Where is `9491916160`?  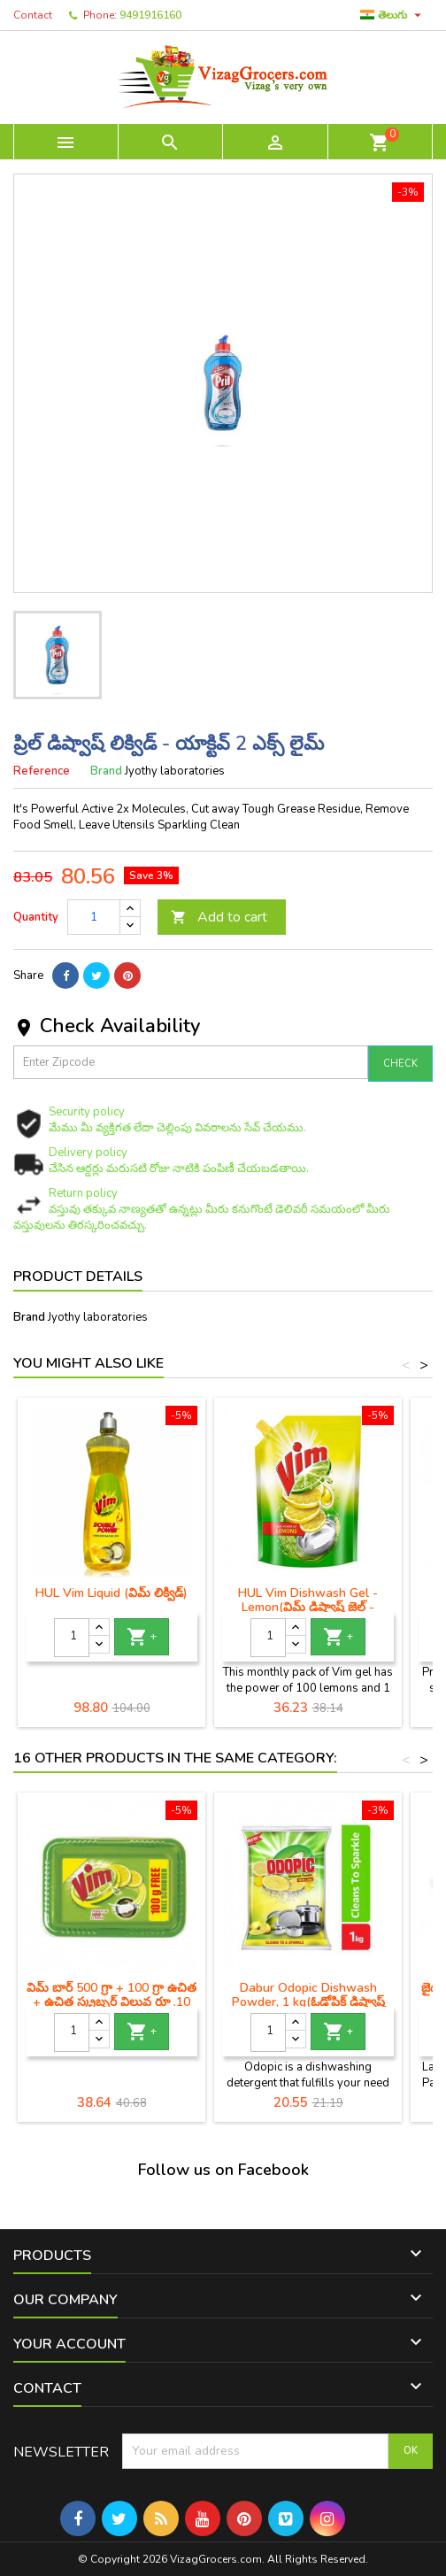 9491916160 is located at coordinates (150, 15).